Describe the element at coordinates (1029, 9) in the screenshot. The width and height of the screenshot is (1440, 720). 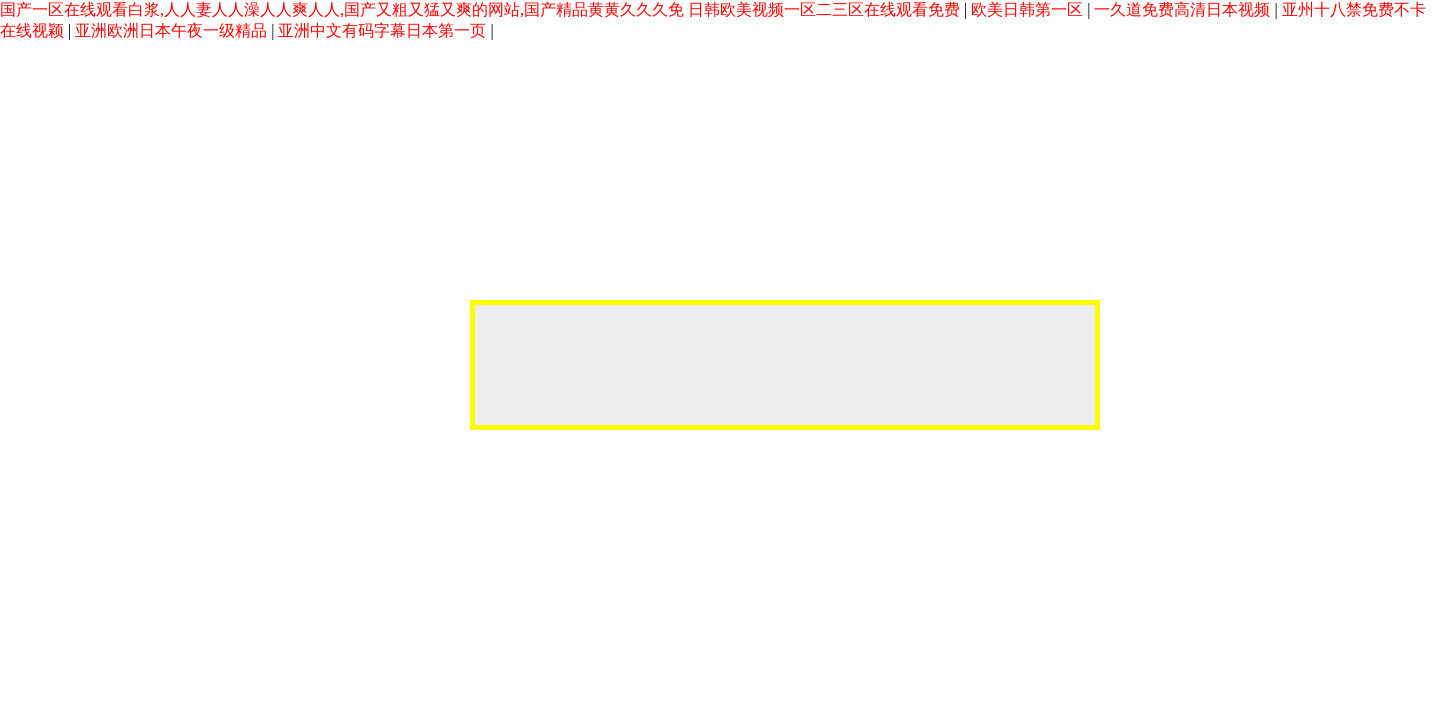
I see `欧美日韩第一区` at that location.